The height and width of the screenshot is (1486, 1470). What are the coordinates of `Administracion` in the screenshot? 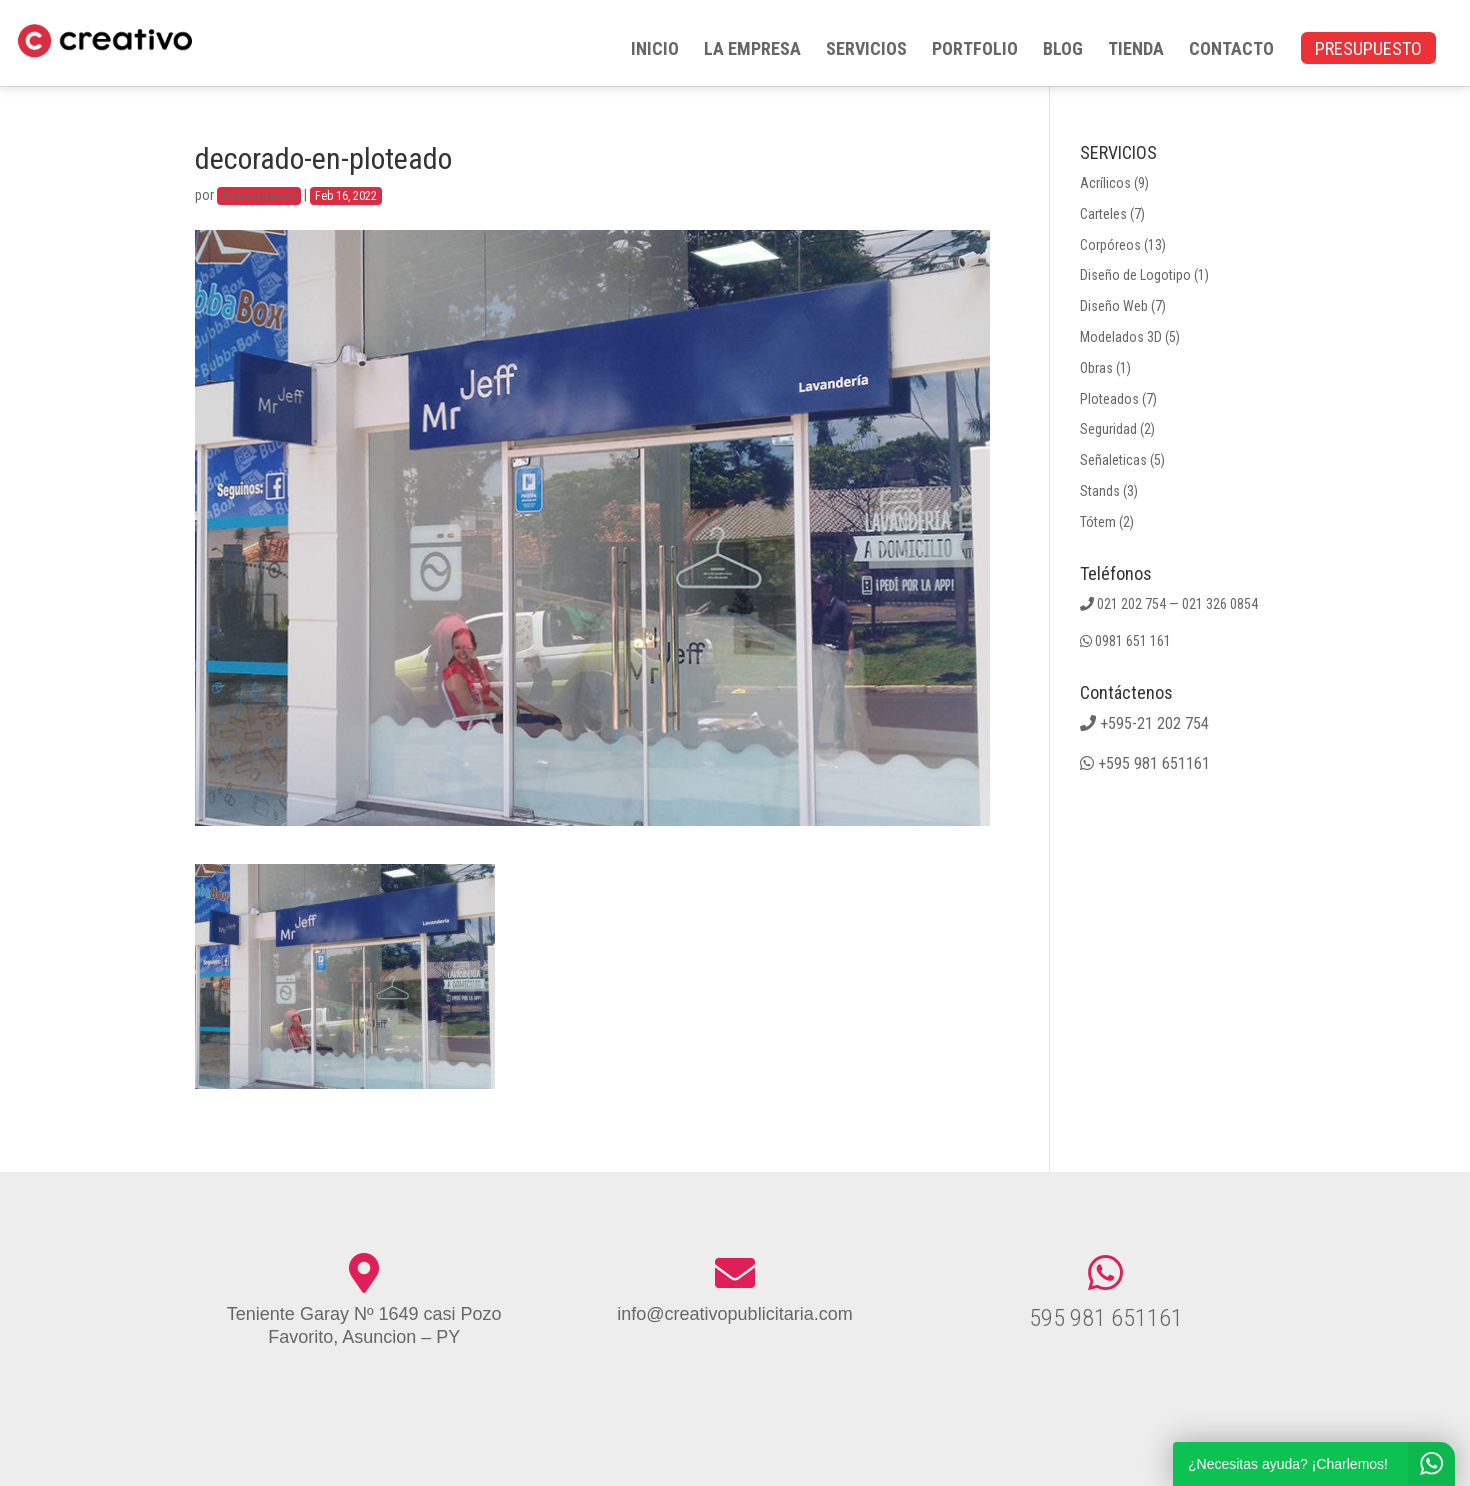 It's located at (259, 196).